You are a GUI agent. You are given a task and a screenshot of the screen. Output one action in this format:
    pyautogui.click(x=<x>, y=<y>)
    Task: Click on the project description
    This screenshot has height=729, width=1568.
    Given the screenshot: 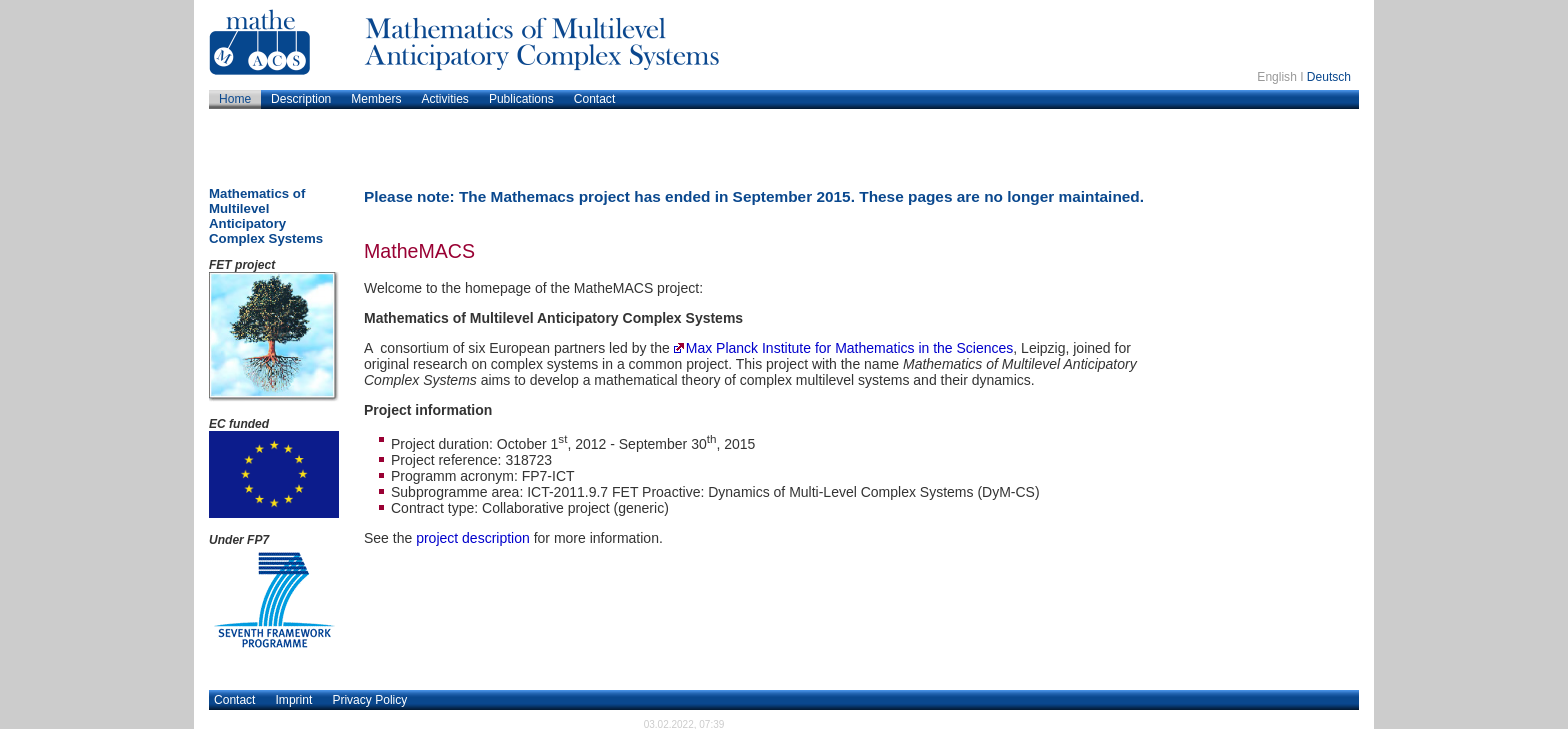 What is the action you would take?
    pyautogui.click(x=473, y=538)
    